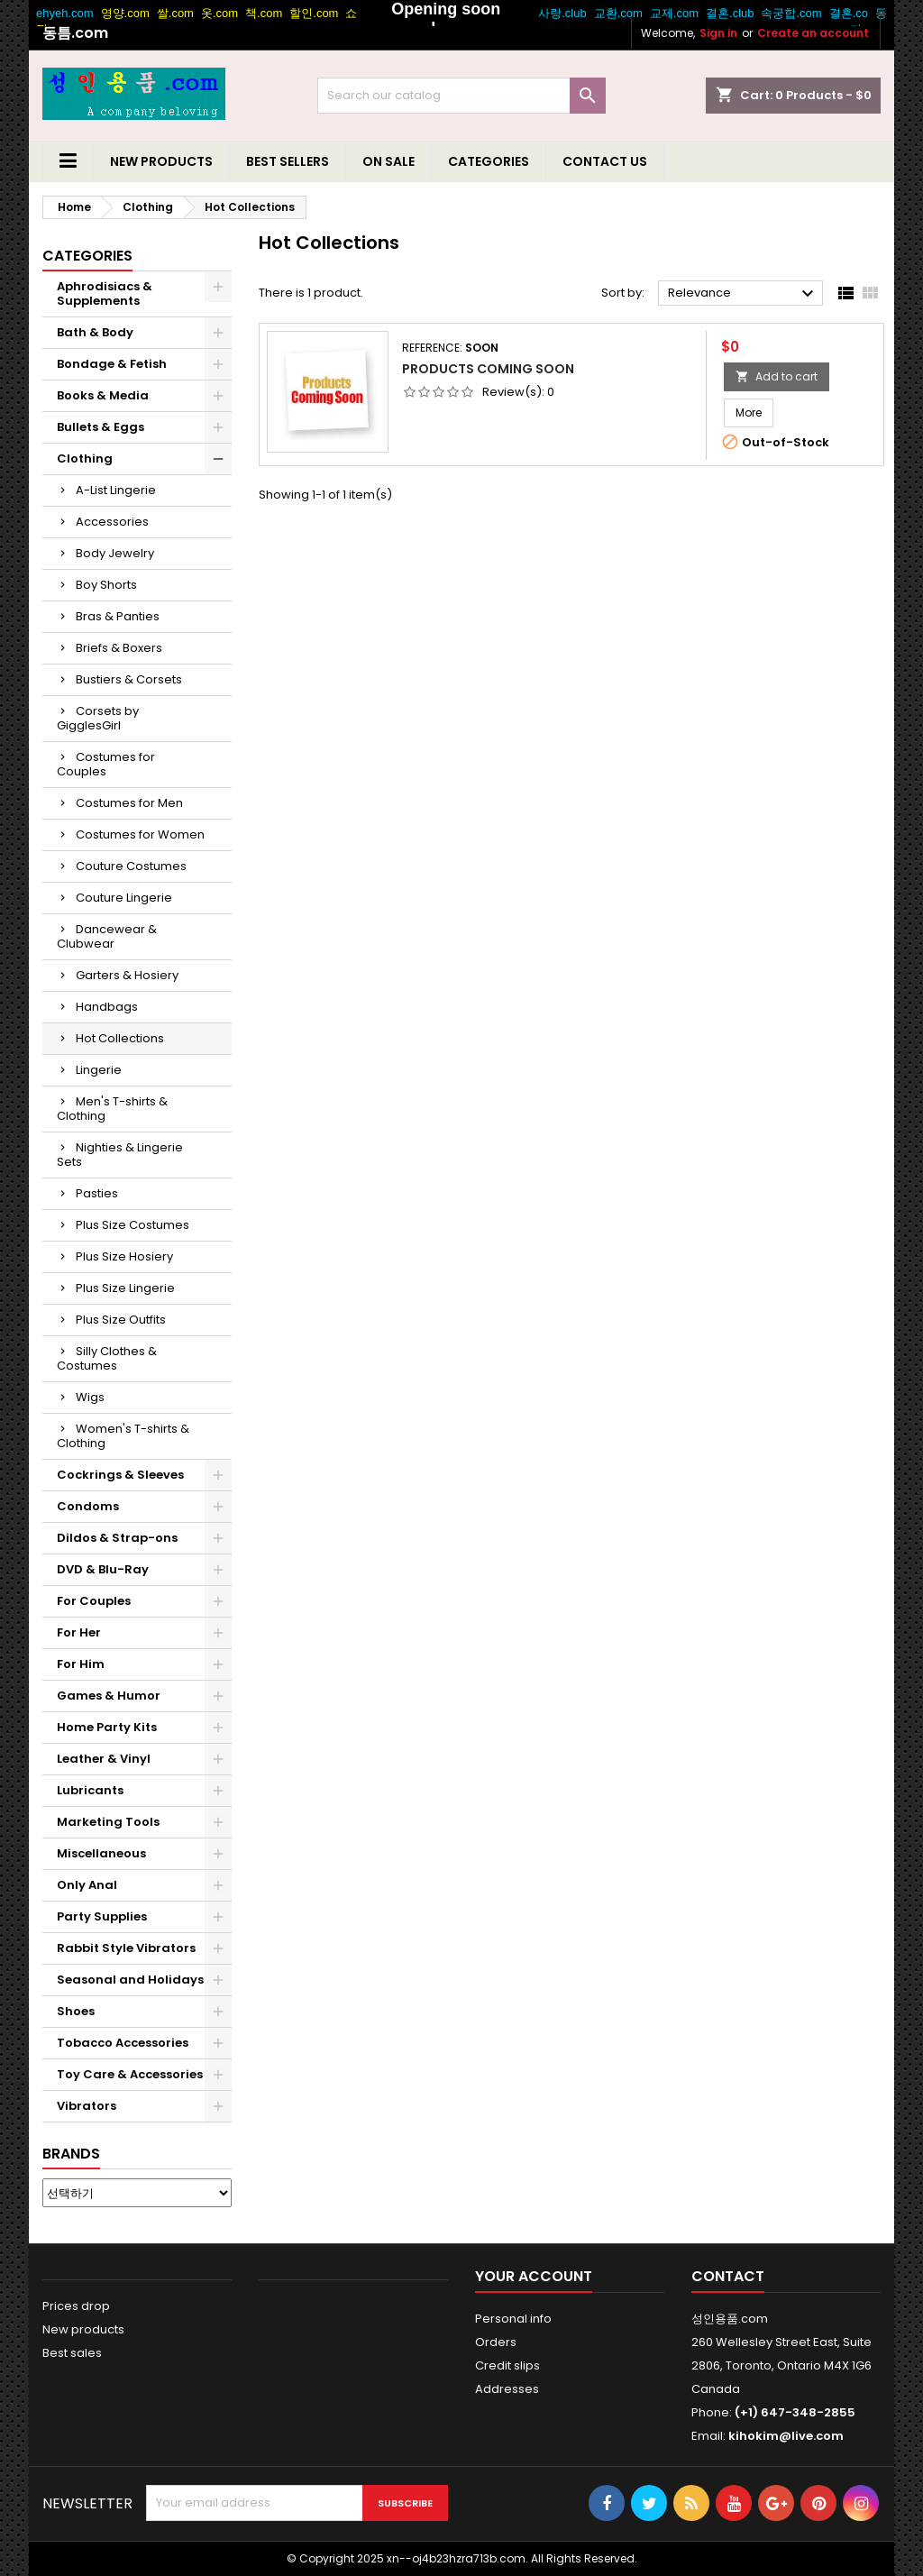 The height and width of the screenshot is (2576, 923). I want to click on Silly Clothes & Costumes, so click(107, 1358).